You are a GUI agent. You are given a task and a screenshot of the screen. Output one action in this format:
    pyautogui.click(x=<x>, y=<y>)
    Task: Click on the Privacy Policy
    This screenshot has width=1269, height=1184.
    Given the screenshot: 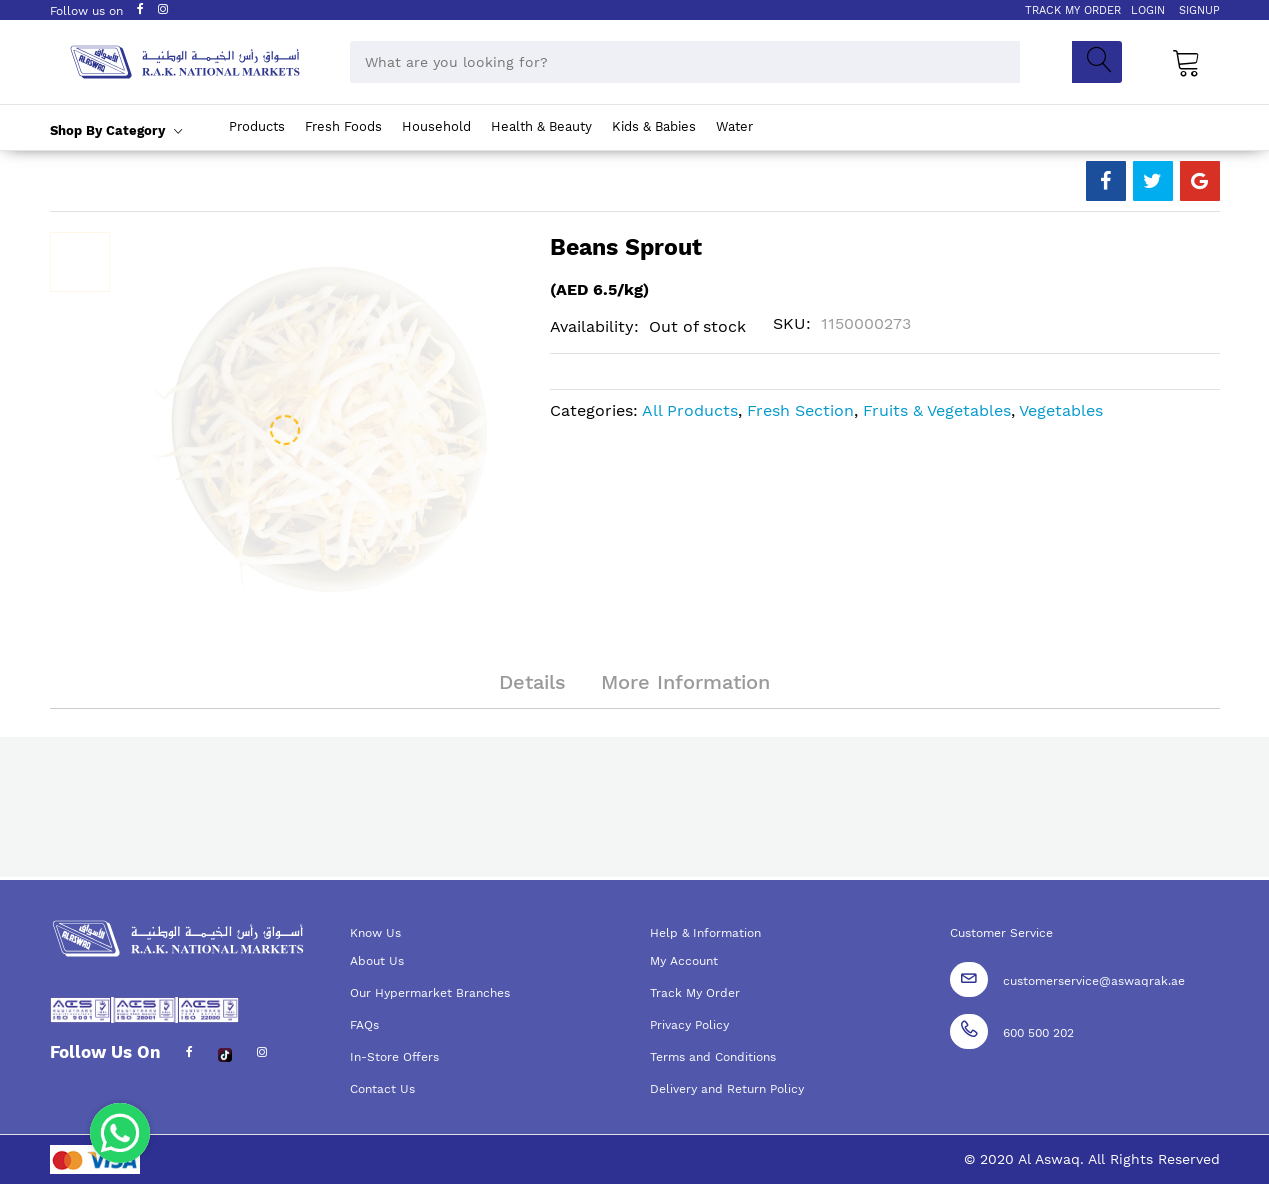 What is the action you would take?
    pyautogui.click(x=689, y=1025)
    